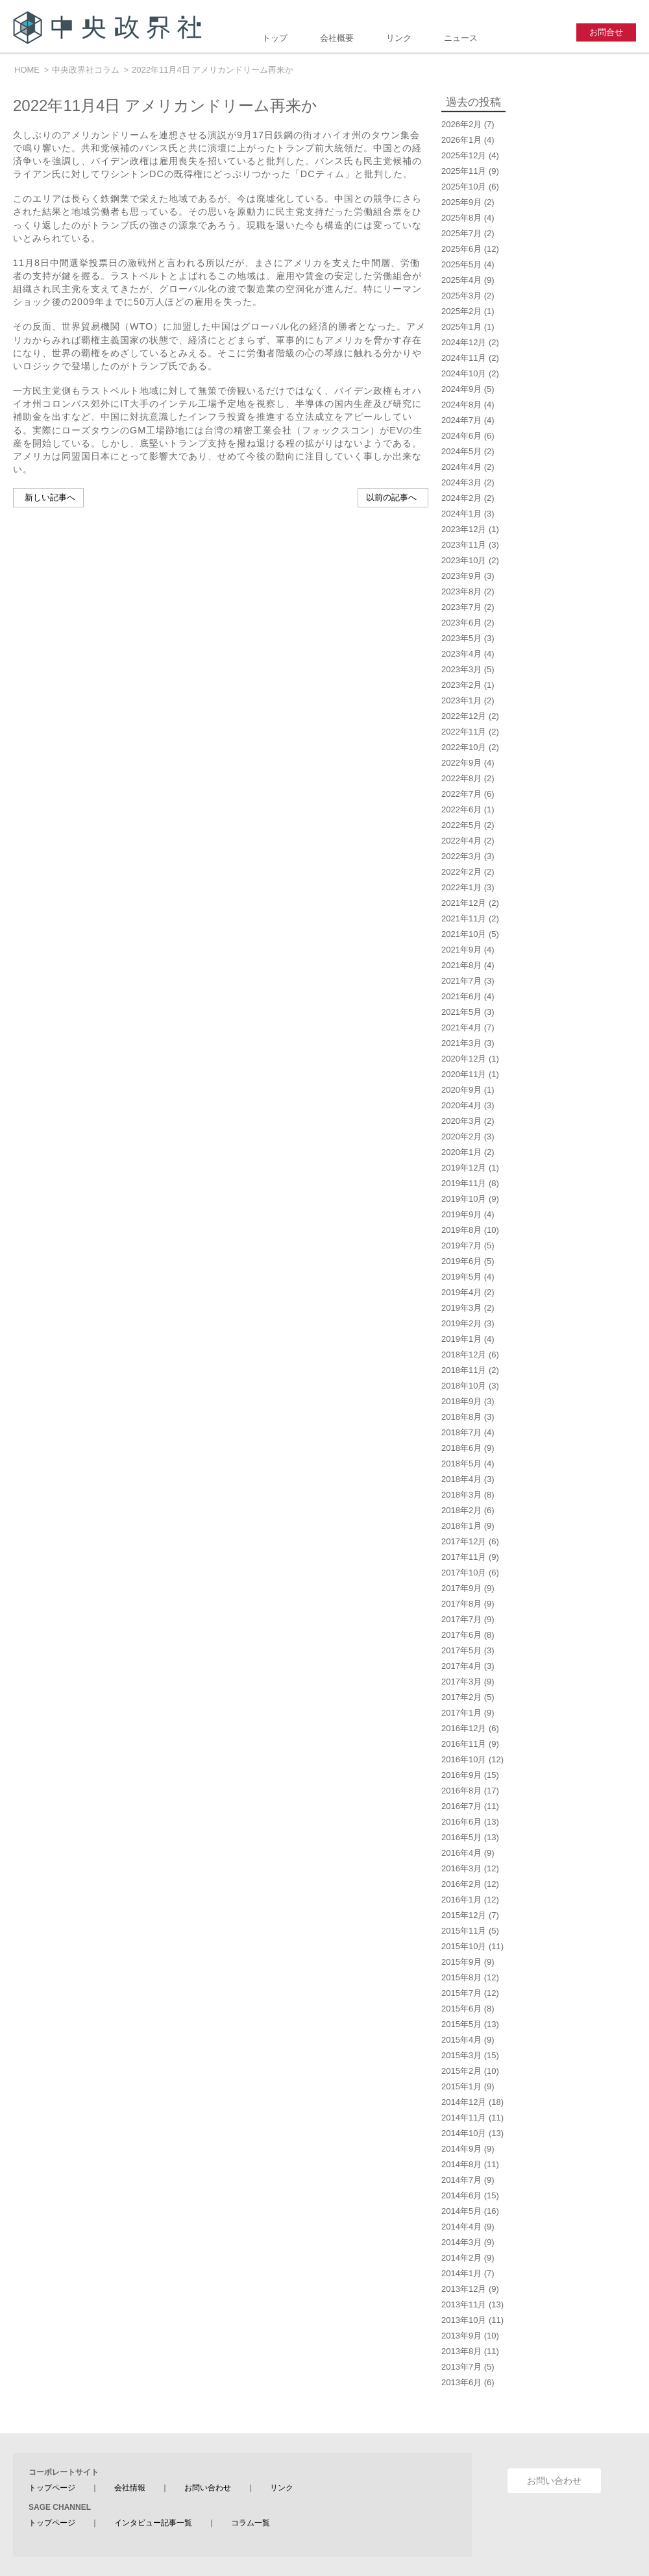  Describe the element at coordinates (463, 918) in the screenshot. I see `2021年11月` at that location.